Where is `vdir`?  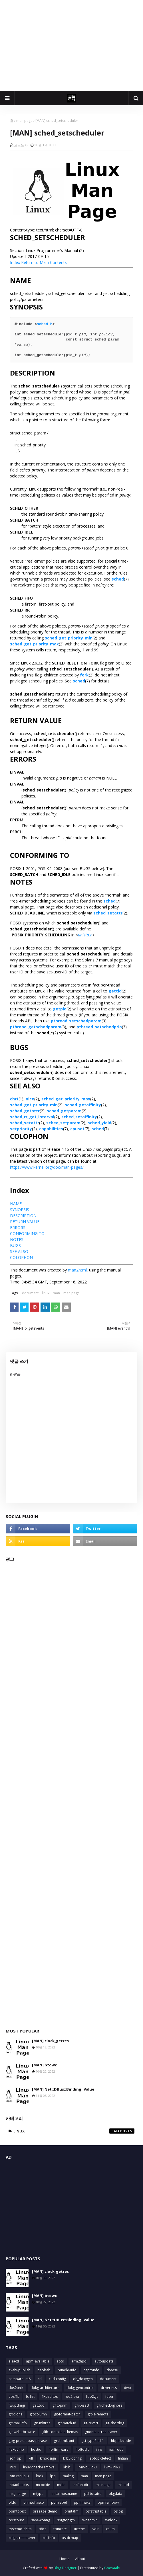 vdir is located at coordinates (95, 2528).